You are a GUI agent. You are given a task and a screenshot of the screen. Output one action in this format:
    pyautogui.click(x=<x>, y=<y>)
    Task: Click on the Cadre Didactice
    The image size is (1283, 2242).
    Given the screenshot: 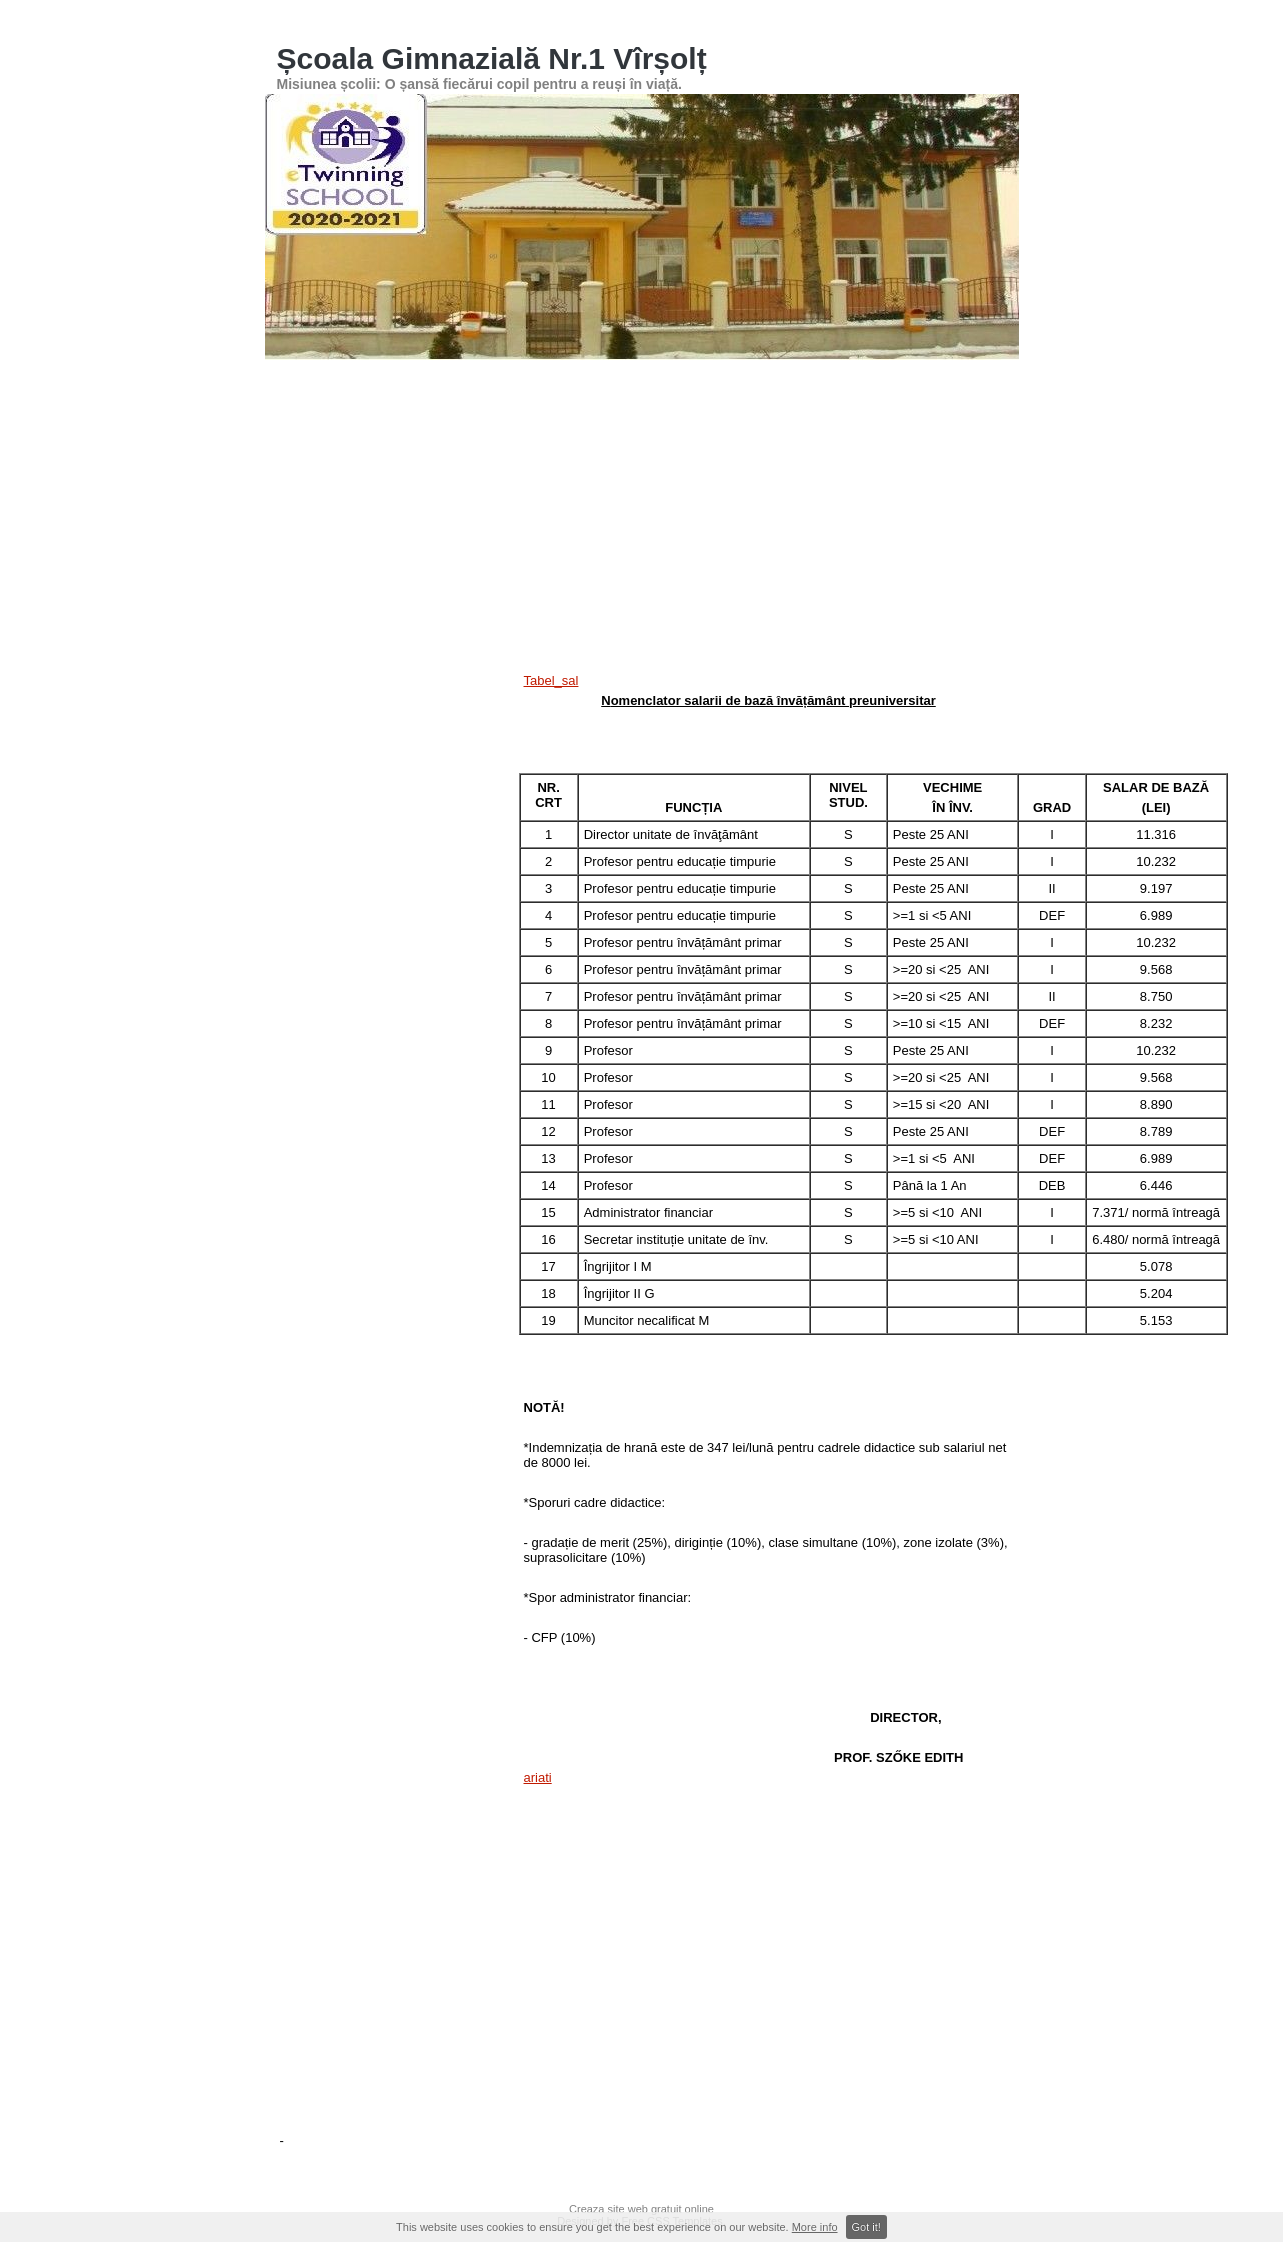 What is the action you would take?
    pyautogui.click(x=382, y=447)
    